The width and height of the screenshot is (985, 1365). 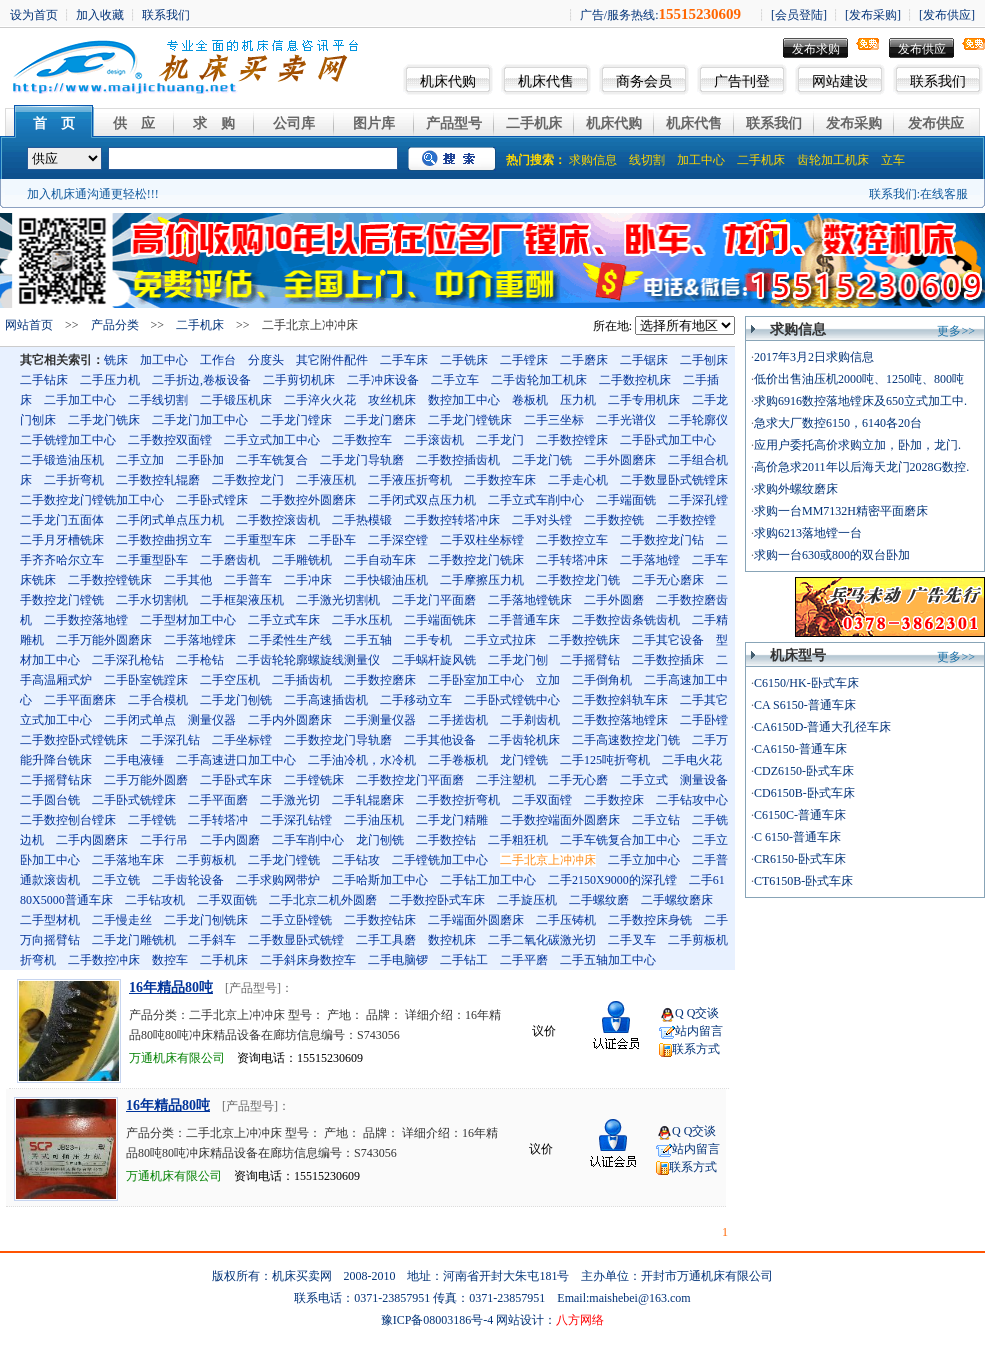 What do you see at coordinates (380, 720) in the screenshot?
I see `二手测量仪器` at bounding box center [380, 720].